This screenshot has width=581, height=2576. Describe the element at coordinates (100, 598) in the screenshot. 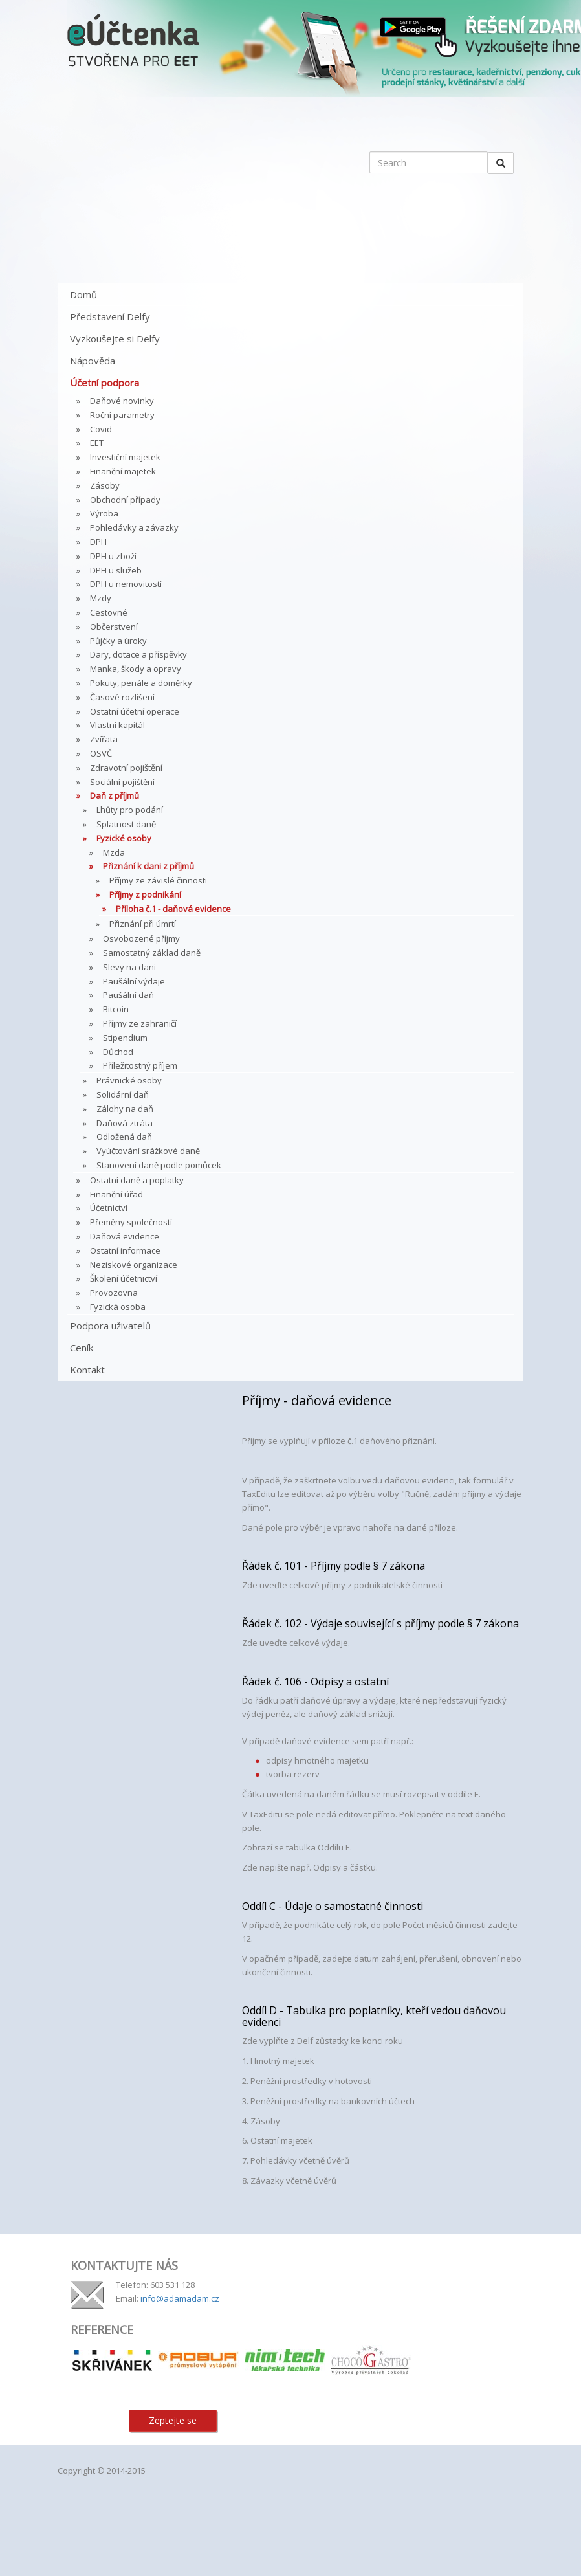

I see `Mzdy` at that location.